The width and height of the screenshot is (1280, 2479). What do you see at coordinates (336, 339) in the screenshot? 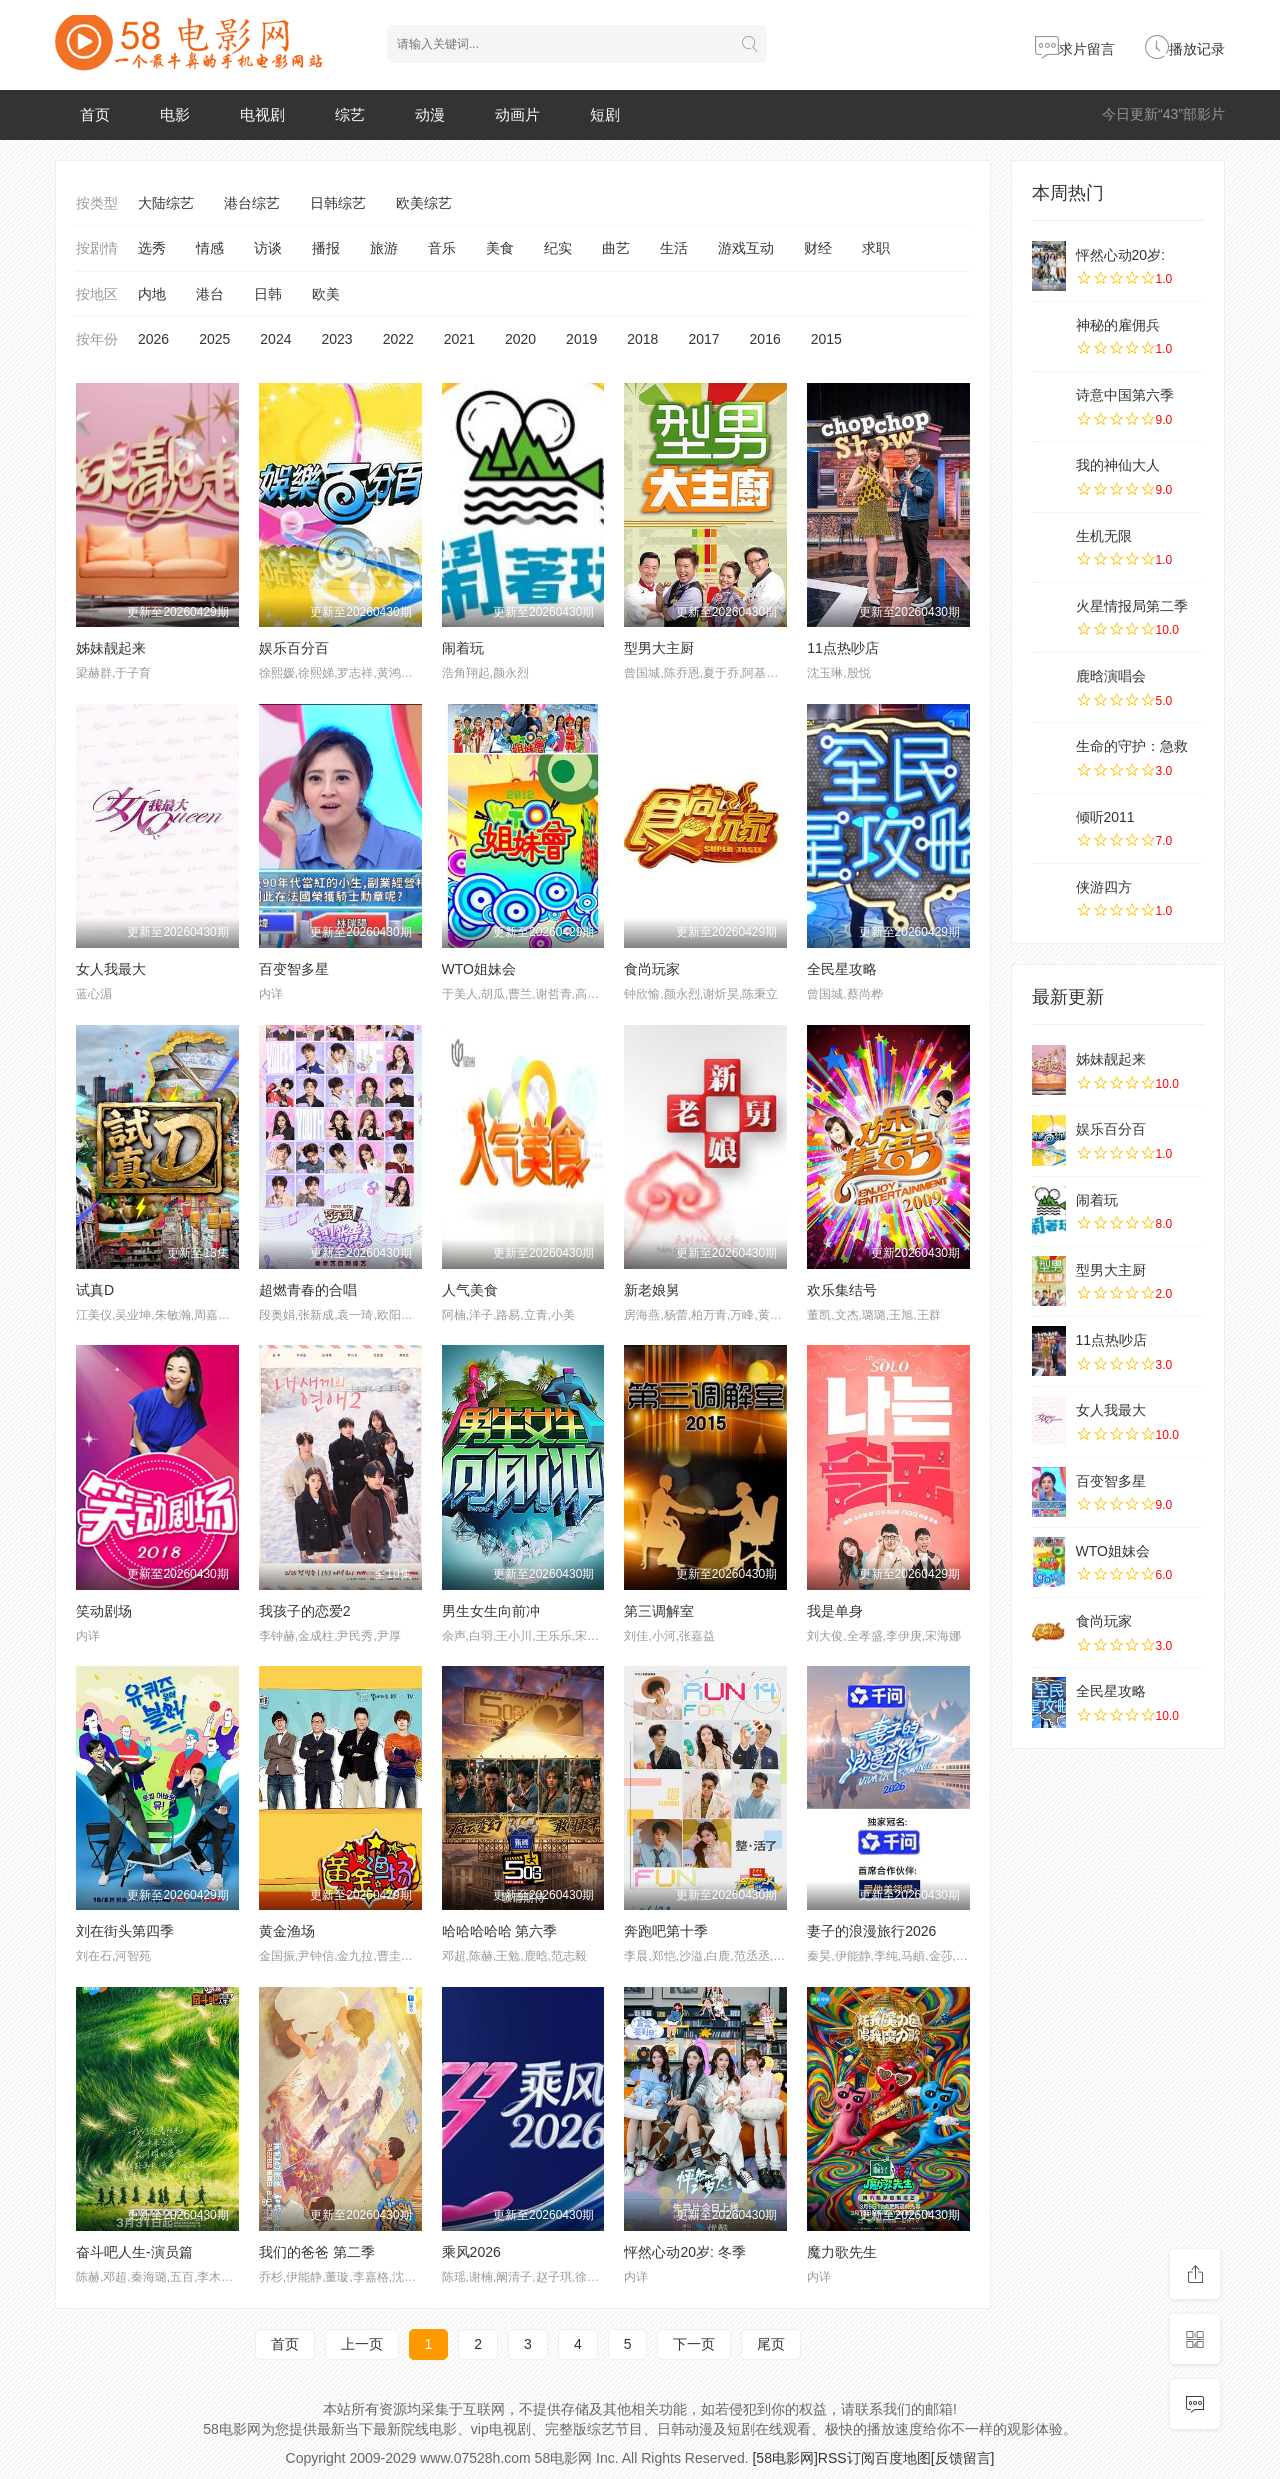
I see `2023` at bounding box center [336, 339].